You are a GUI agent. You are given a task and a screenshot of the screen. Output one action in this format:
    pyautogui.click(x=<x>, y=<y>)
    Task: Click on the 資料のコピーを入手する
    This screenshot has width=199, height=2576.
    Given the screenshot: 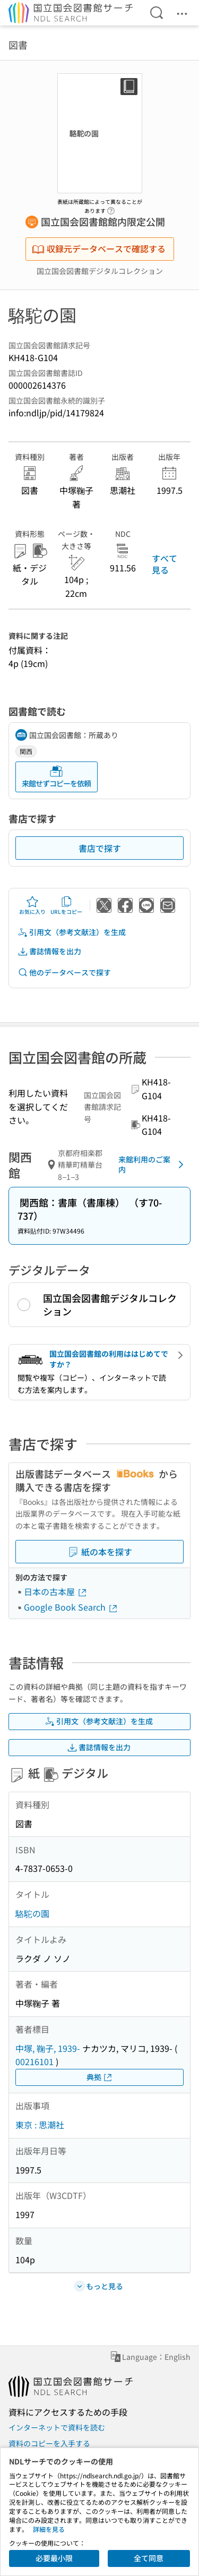 What is the action you would take?
    pyautogui.click(x=49, y=2443)
    